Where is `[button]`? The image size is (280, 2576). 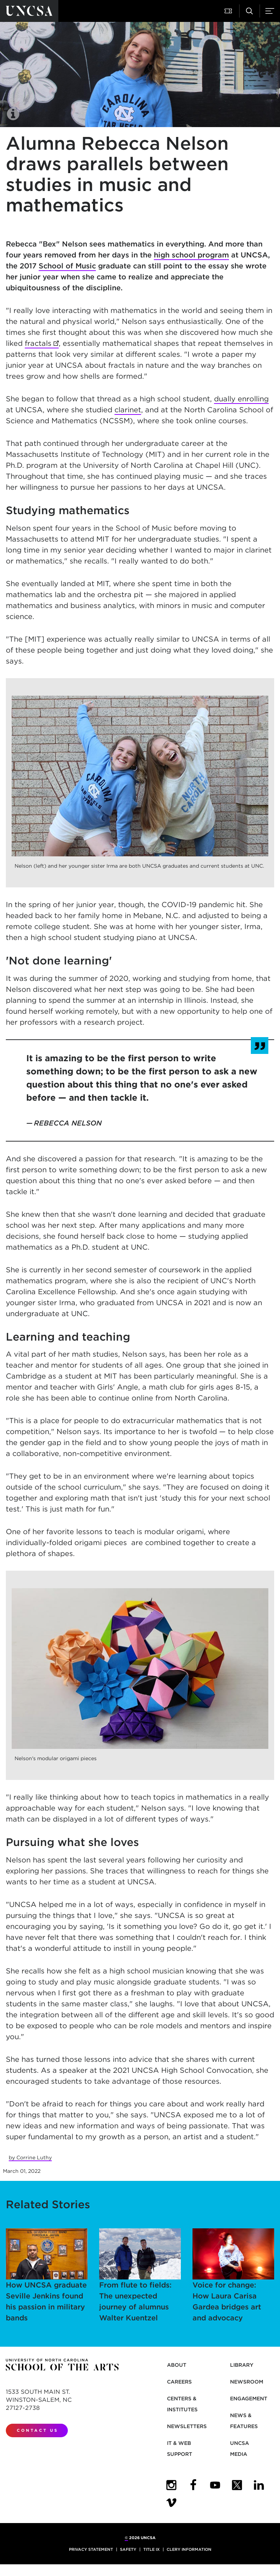
[button] is located at coordinates (229, 11).